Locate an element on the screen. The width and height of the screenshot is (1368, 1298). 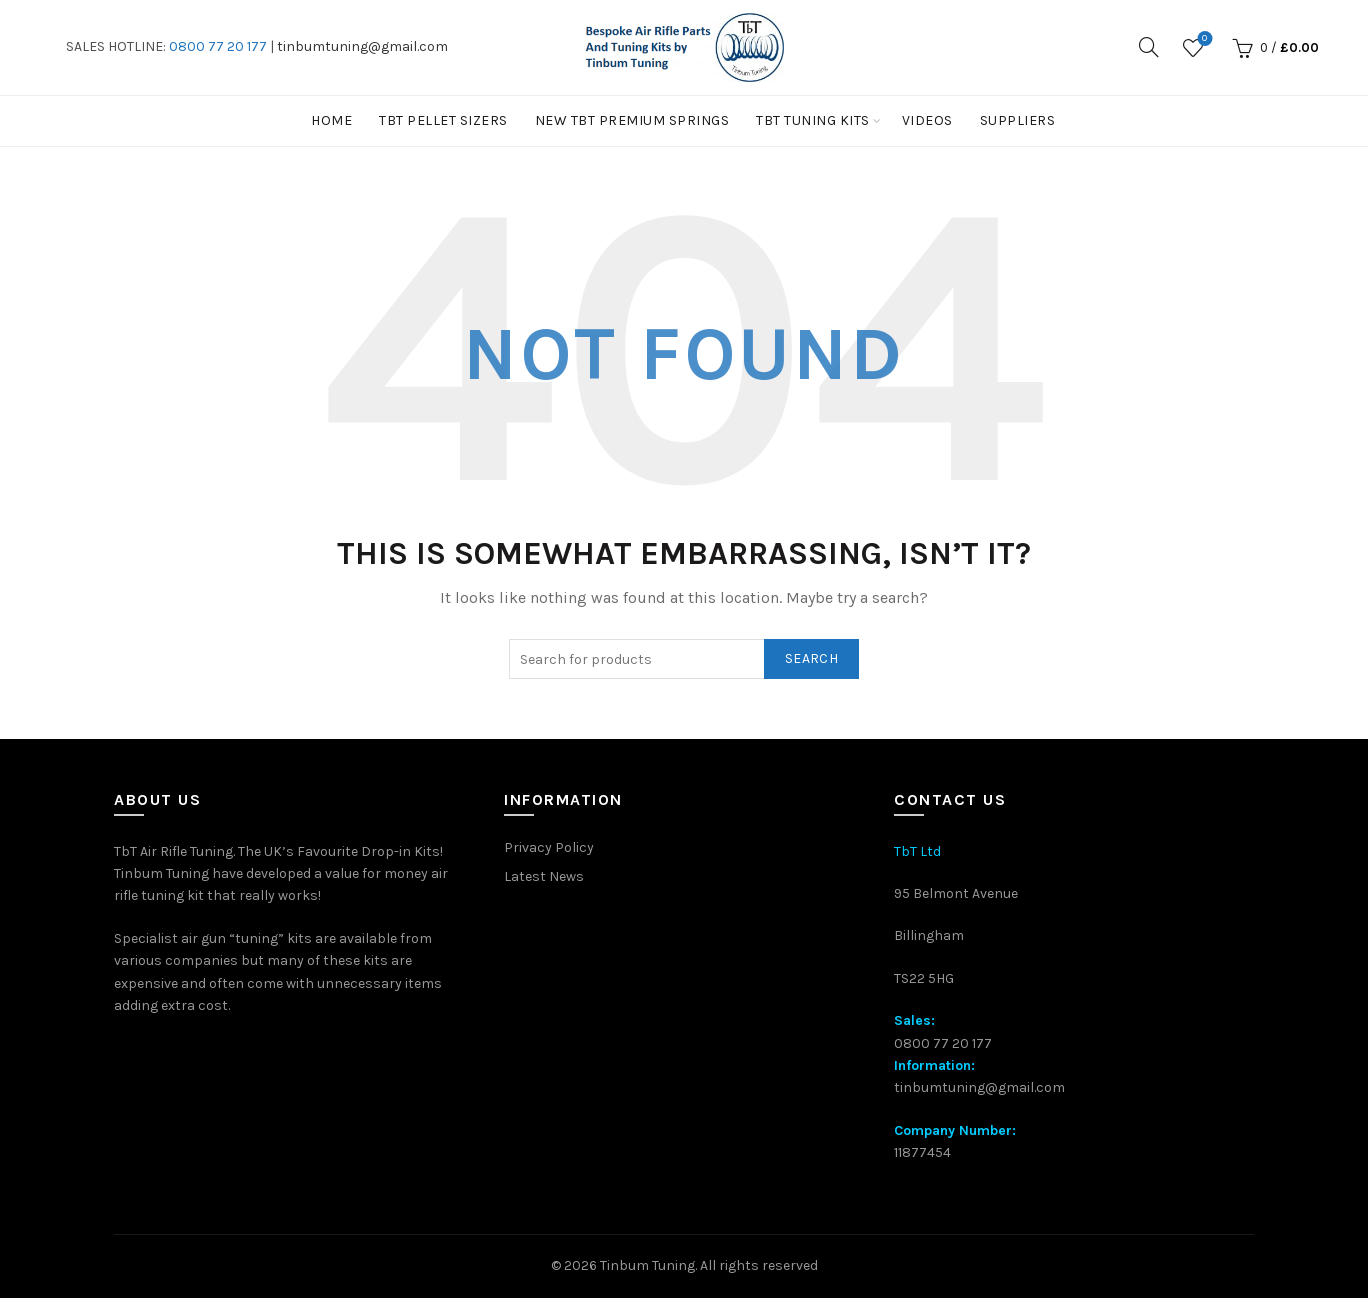
Suppliers is located at coordinates (1018, 120).